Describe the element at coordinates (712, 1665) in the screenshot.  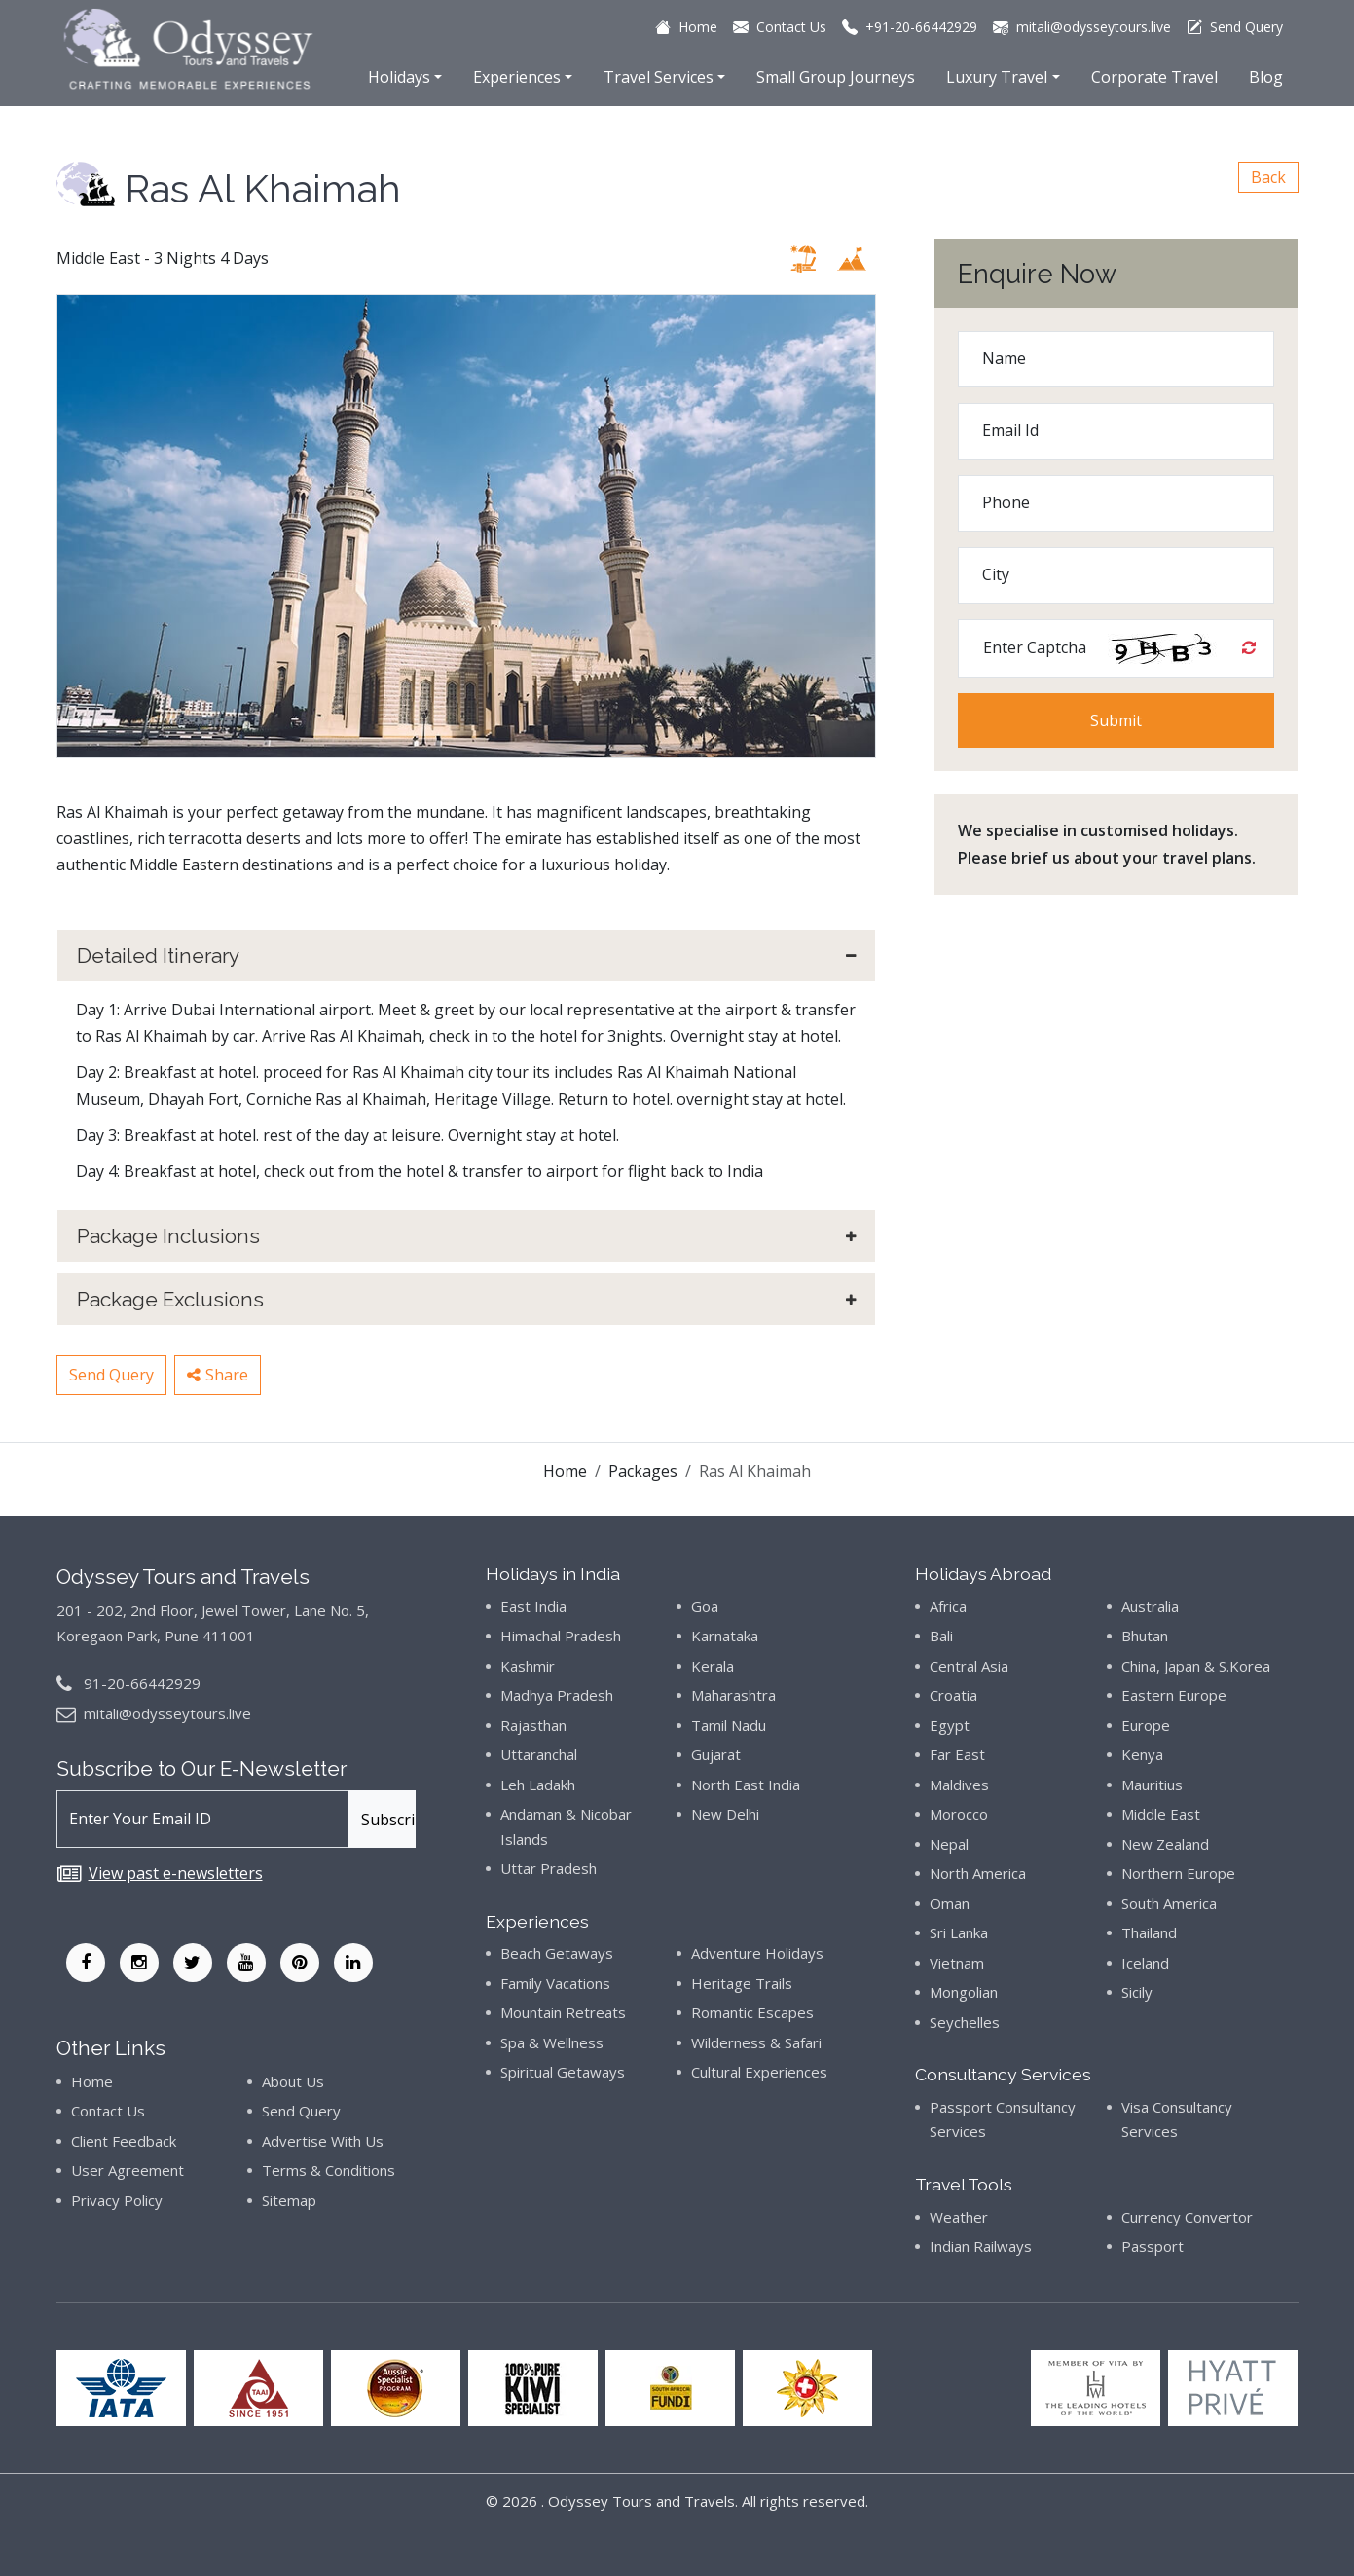
I see `Kerala` at that location.